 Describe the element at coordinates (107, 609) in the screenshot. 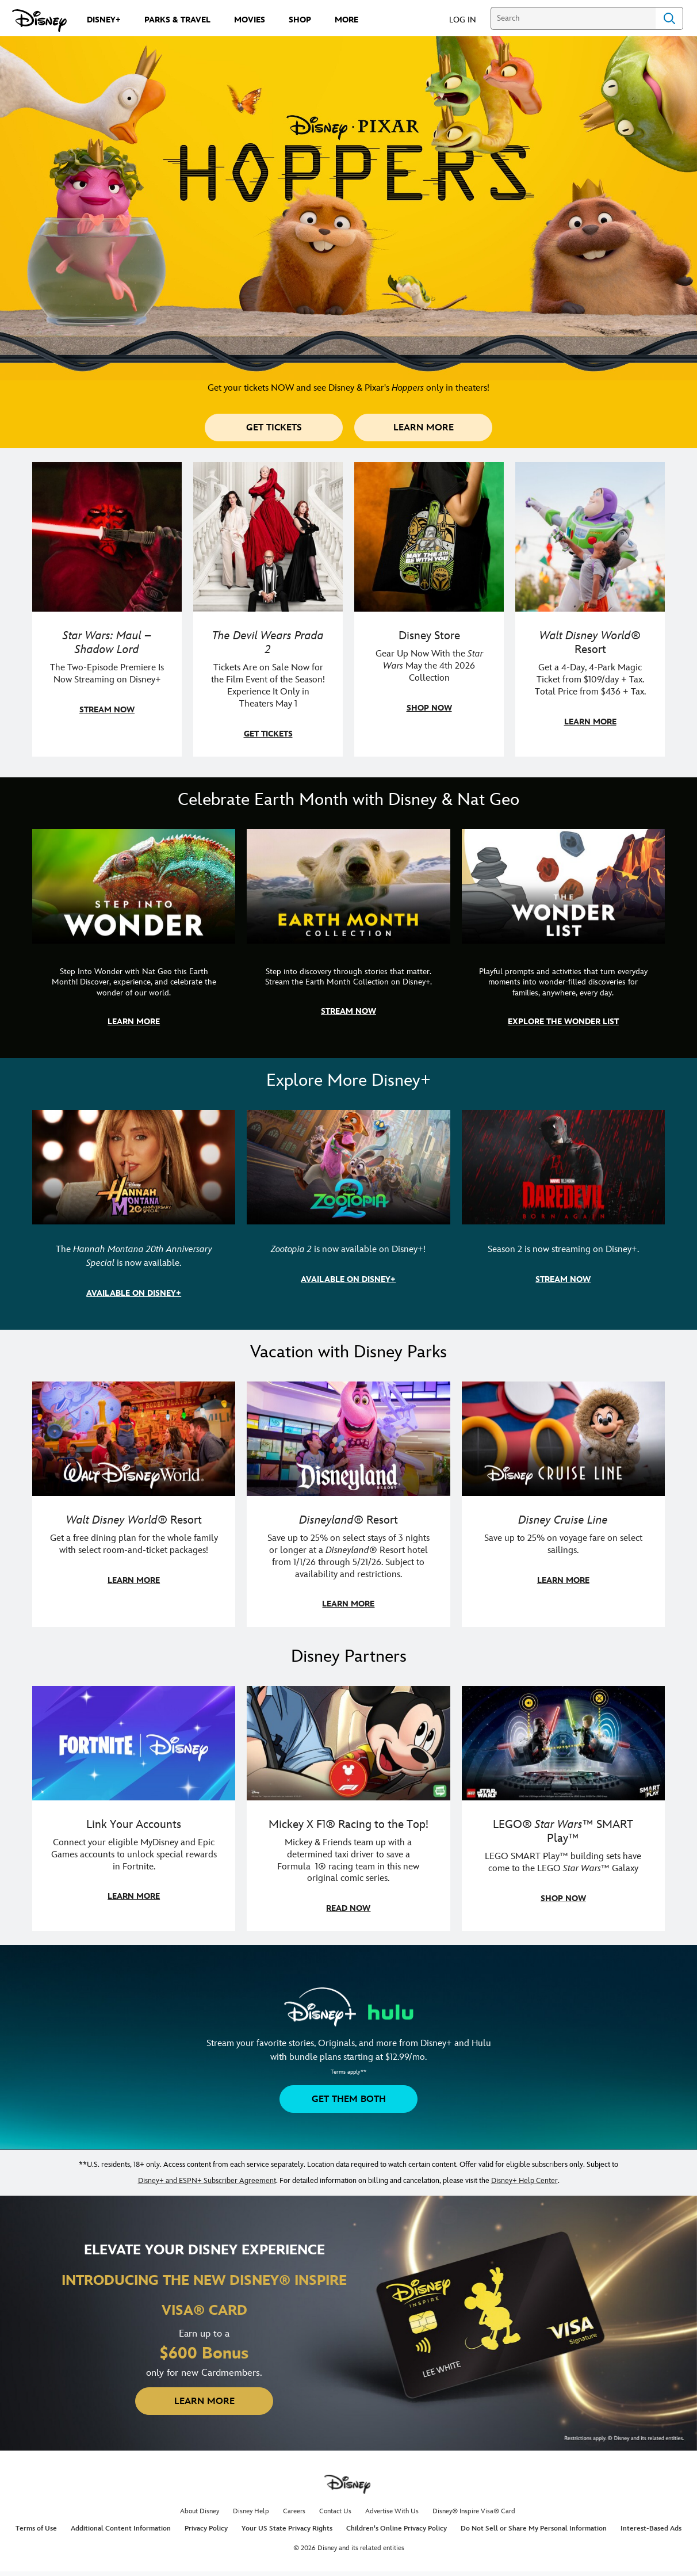

I see `[item 1 of 4, Maul poses with a red lightsaber., Star Wars: Maul – Shadow Lord, The Two-Episode Premiere Is Now Stream]` at that location.